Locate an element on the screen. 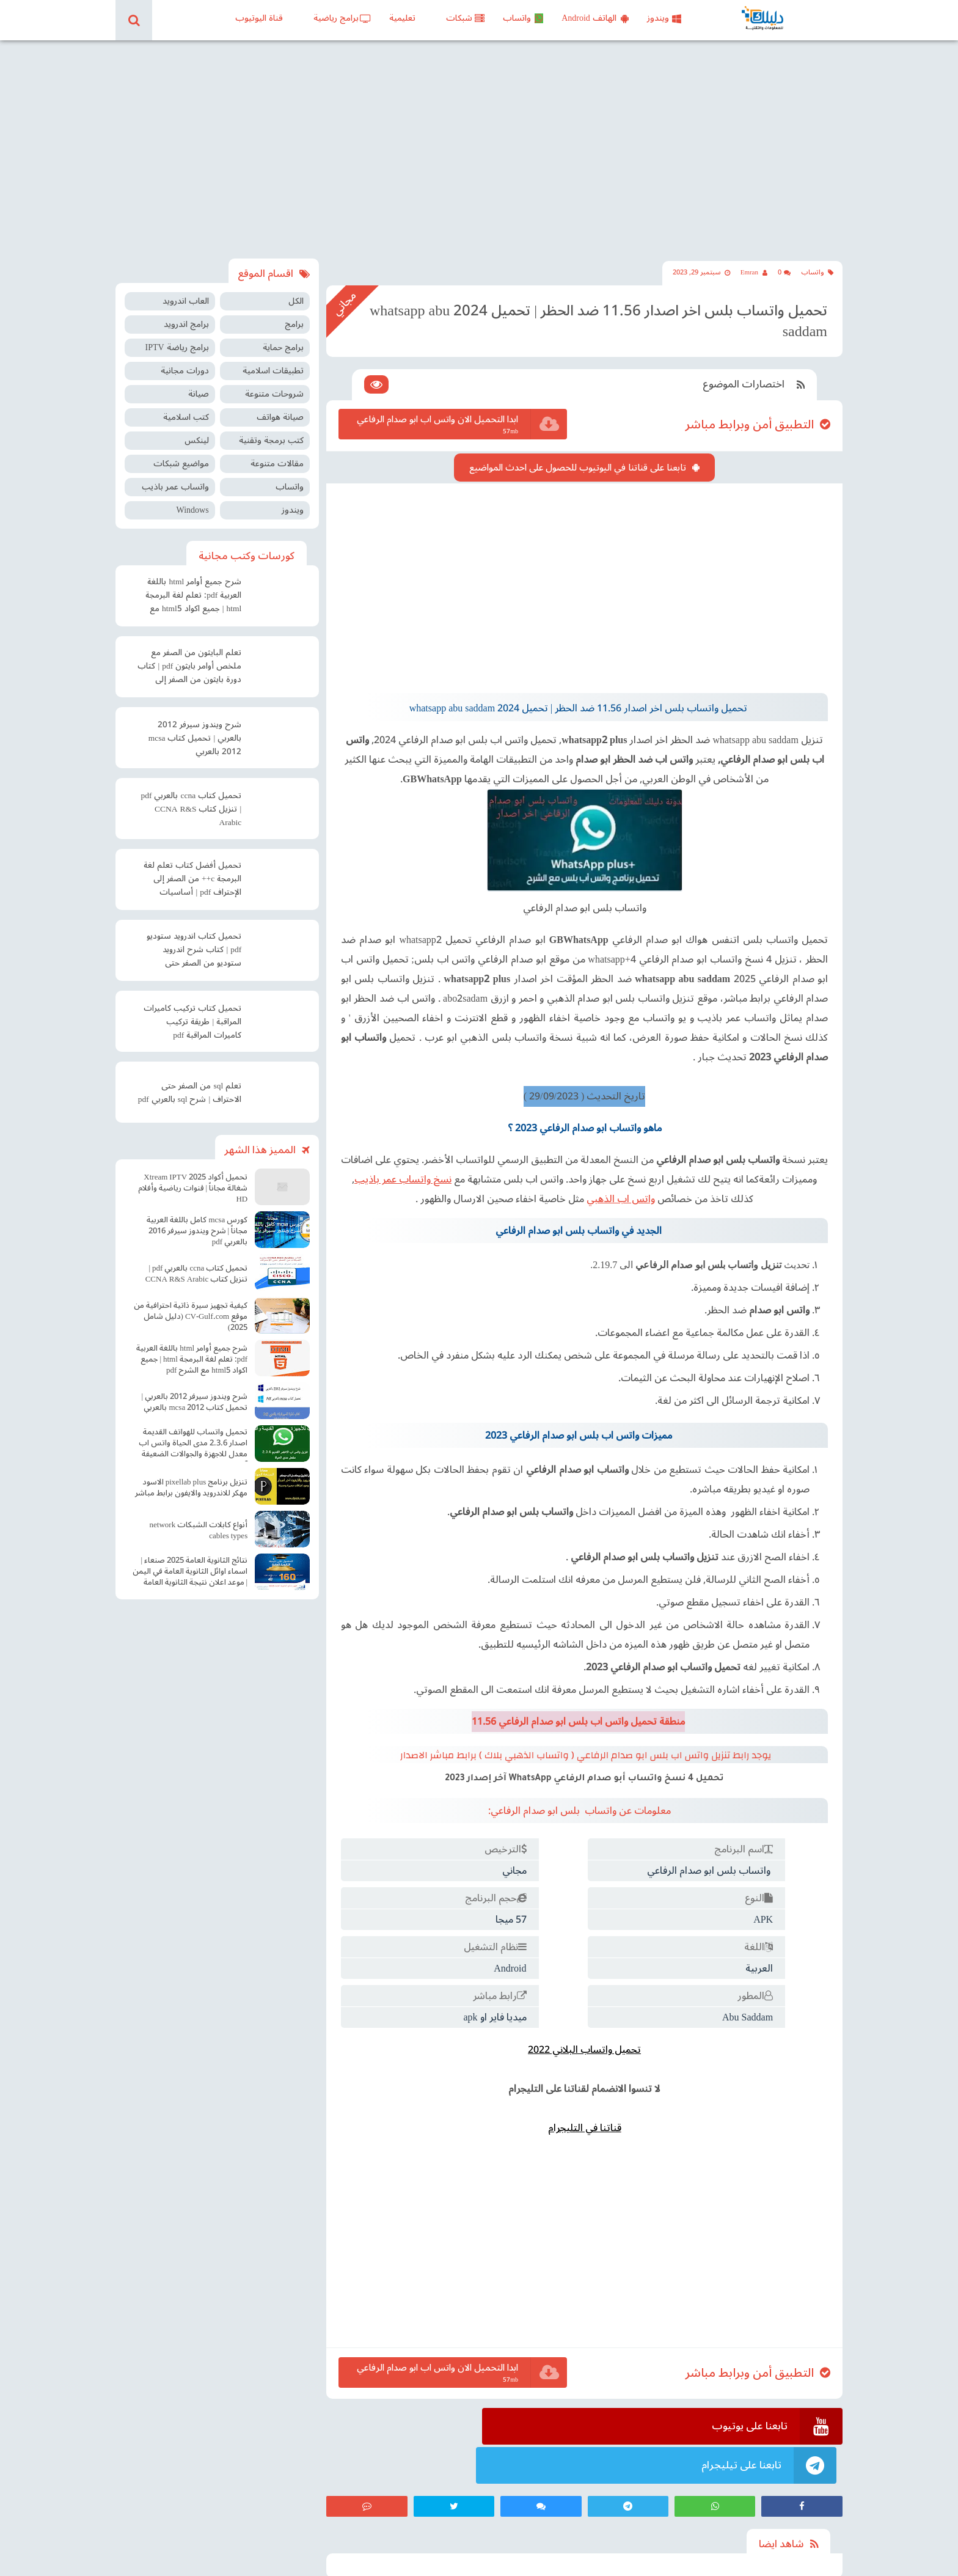 Image resolution: width=958 pixels, height=2576 pixels. [Advertisement] is located at coordinates (479, 144).